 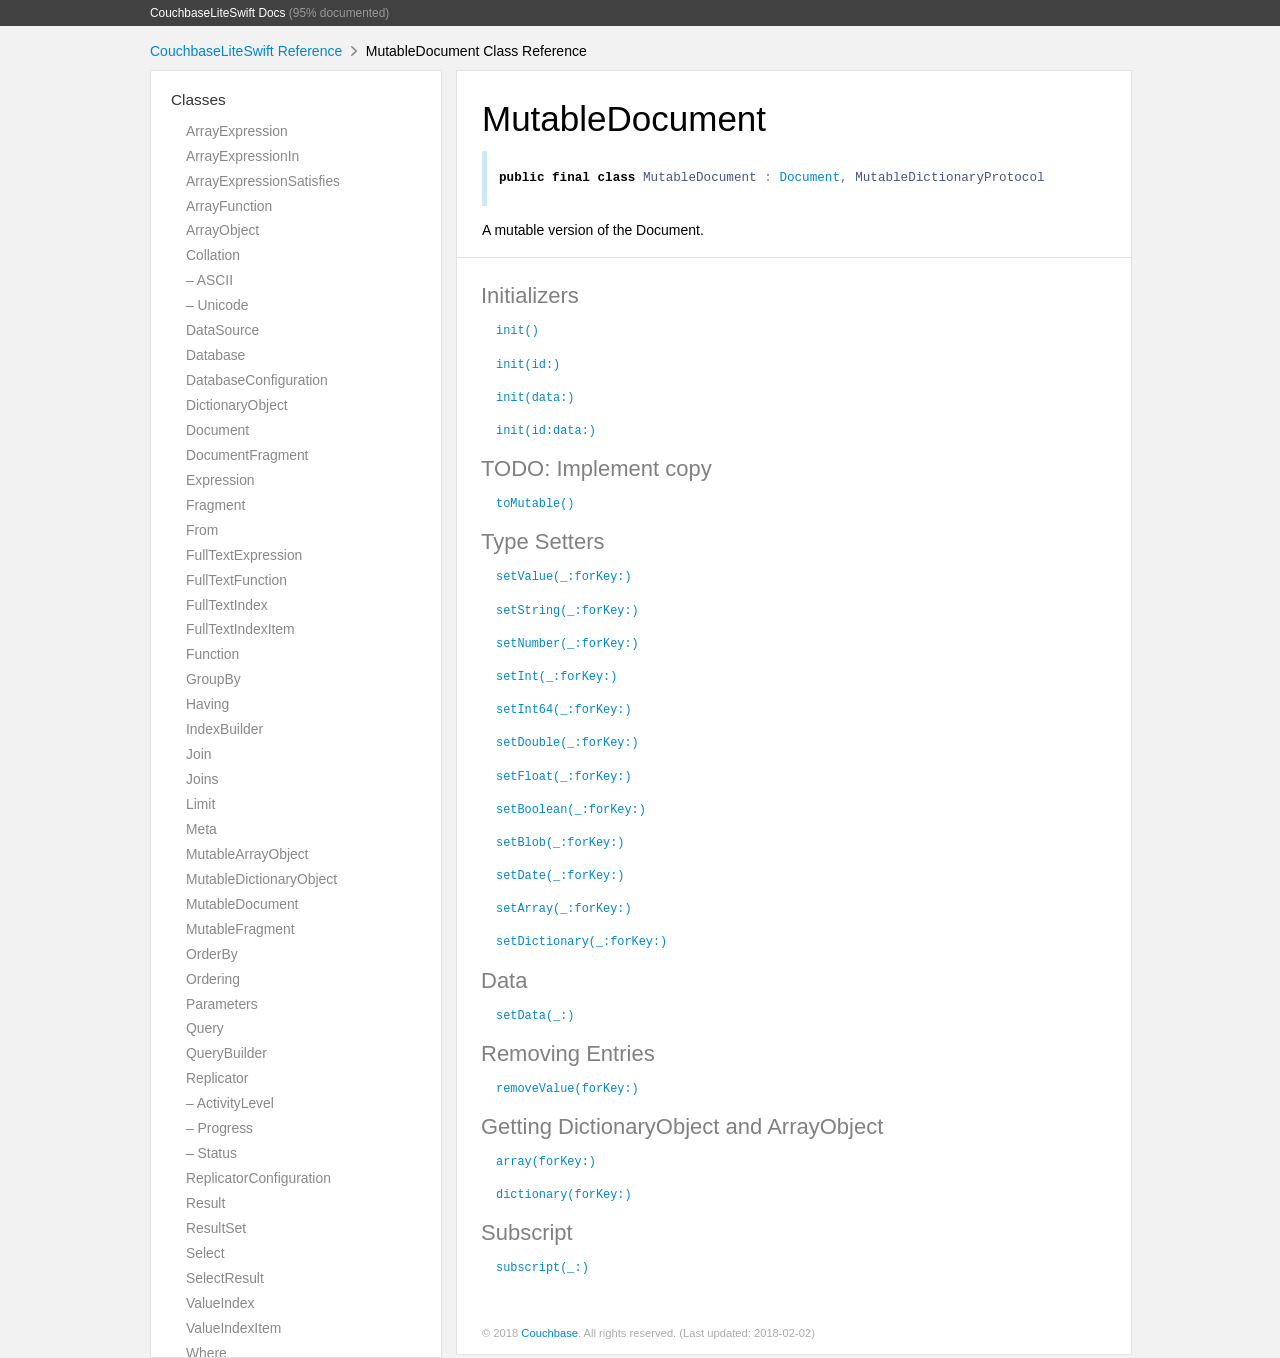 What do you see at coordinates (517, 332) in the screenshot?
I see `init()` at bounding box center [517, 332].